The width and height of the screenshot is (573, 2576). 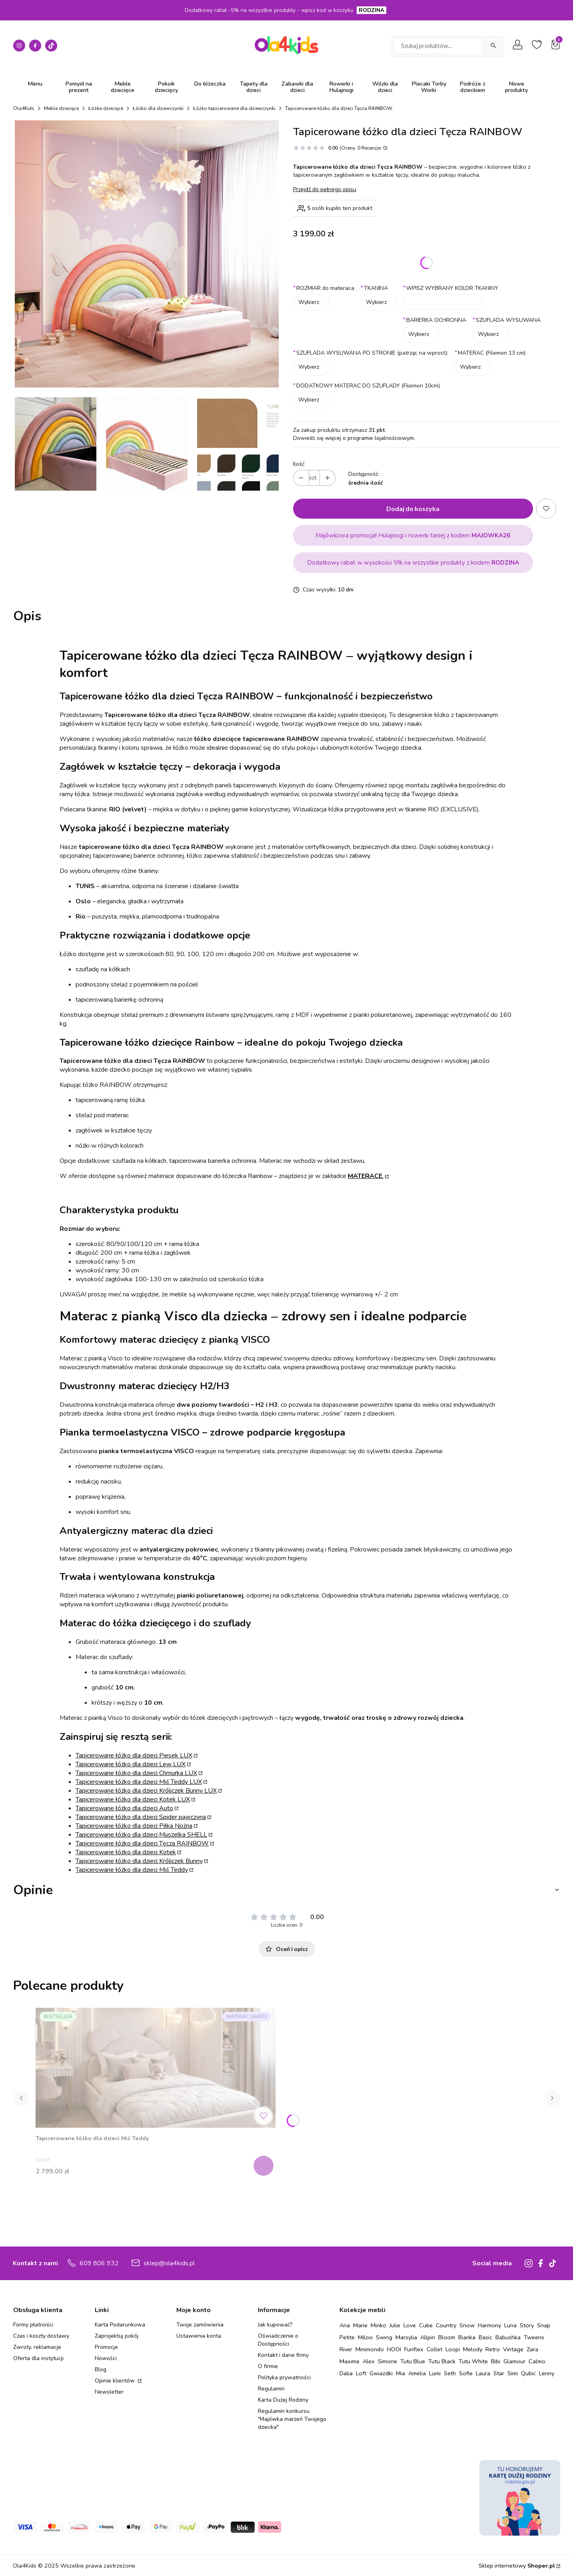 What do you see at coordinates (278, 2340) in the screenshot?
I see `Oświadczenie o Dostępności` at bounding box center [278, 2340].